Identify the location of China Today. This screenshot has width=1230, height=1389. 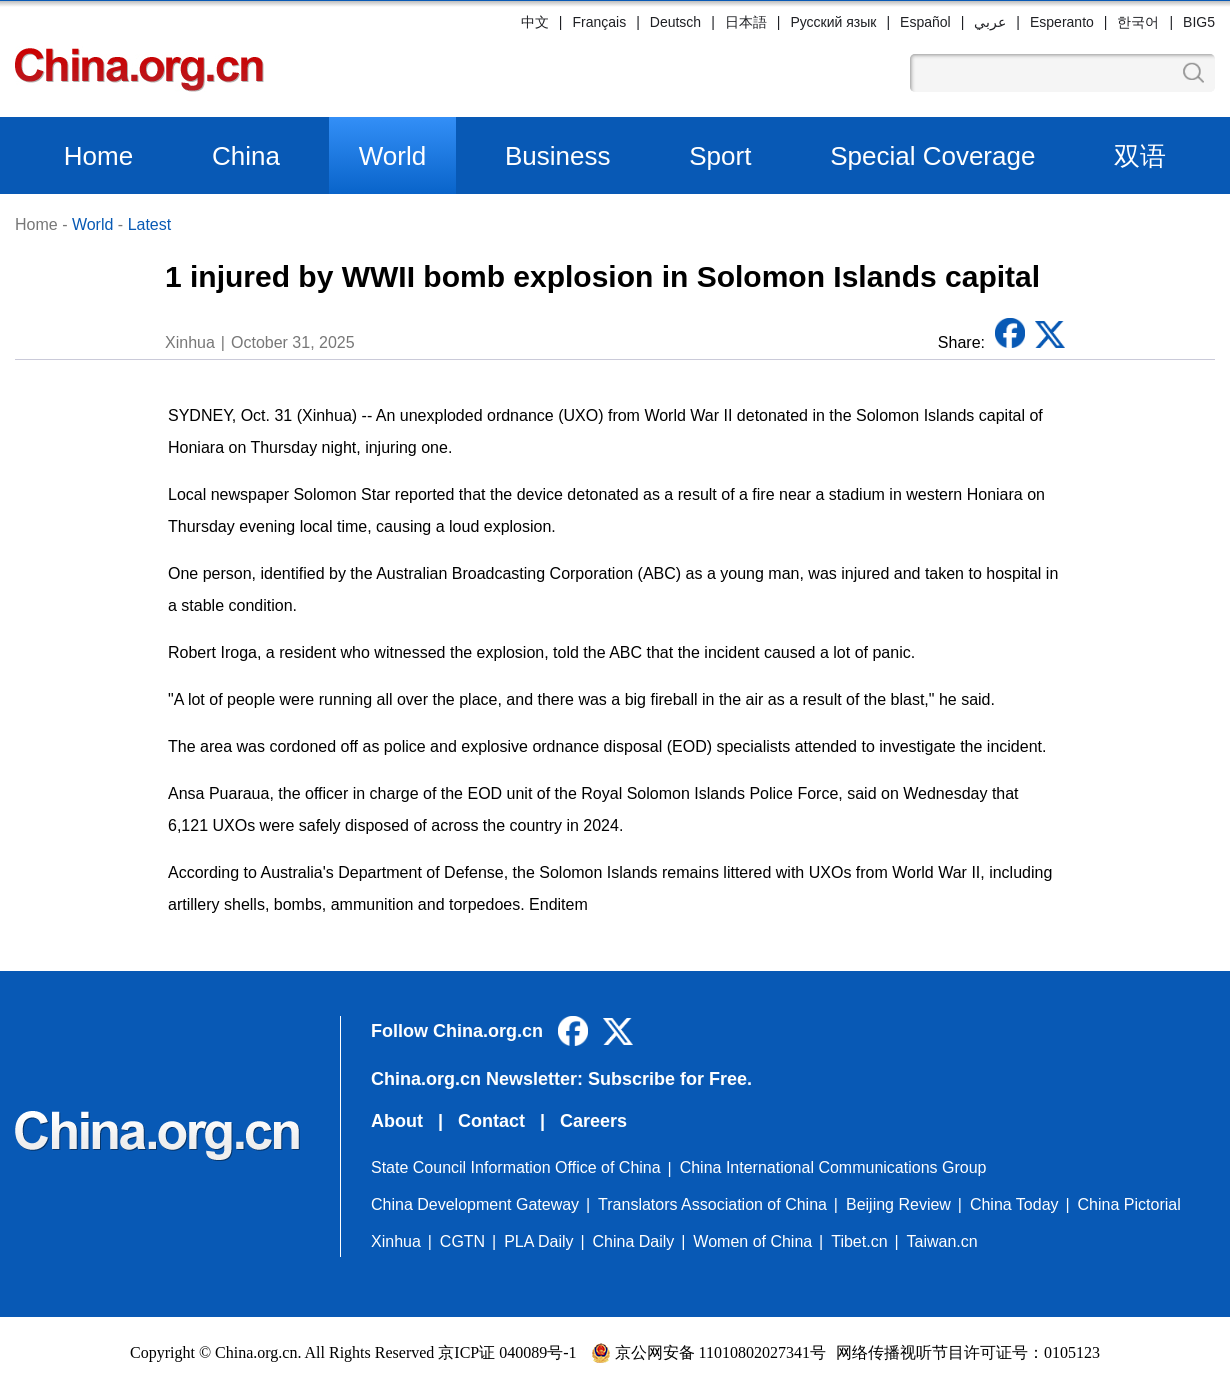
(1014, 1204).